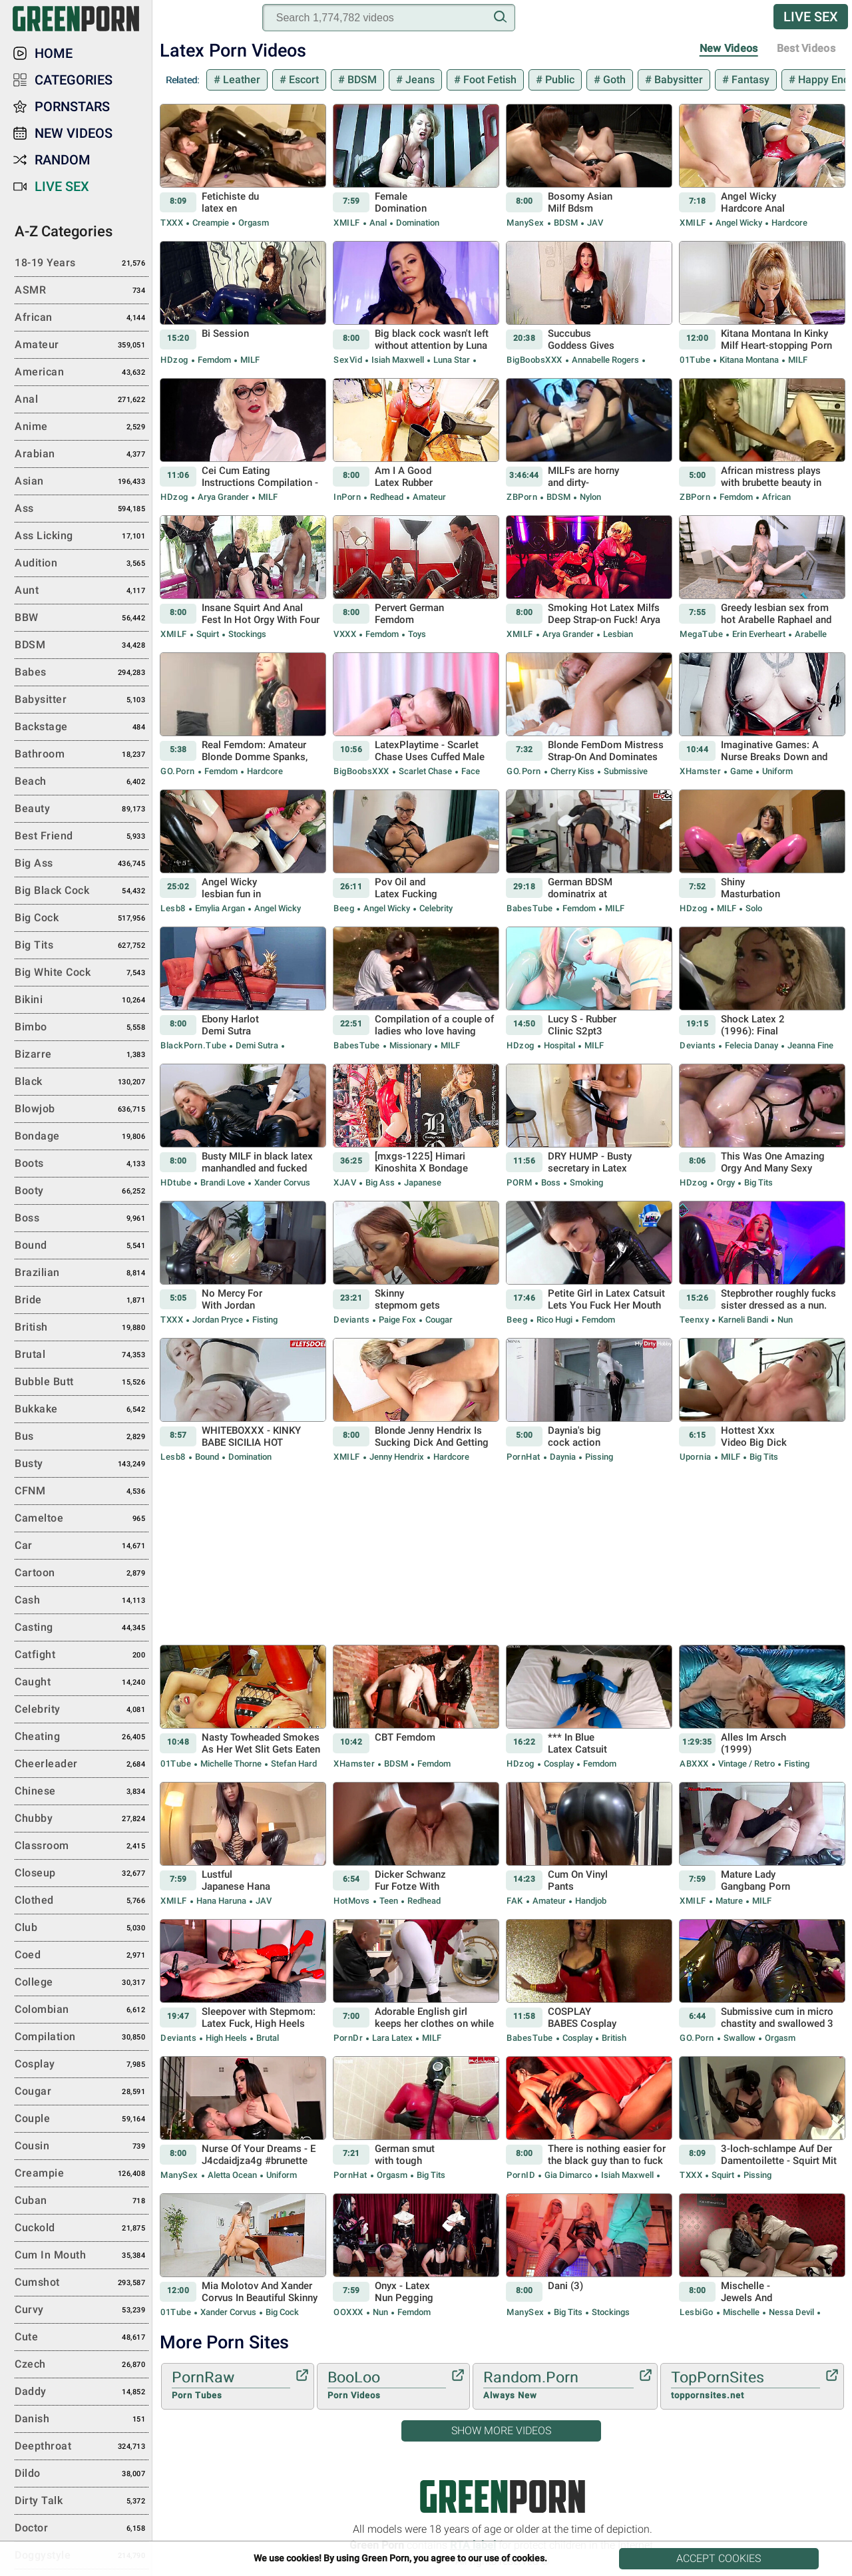 This screenshot has height=2576, width=852. What do you see at coordinates (380, 1182) in the screenshot?
I see `Big Ass` at bounding box center [380, 1182].